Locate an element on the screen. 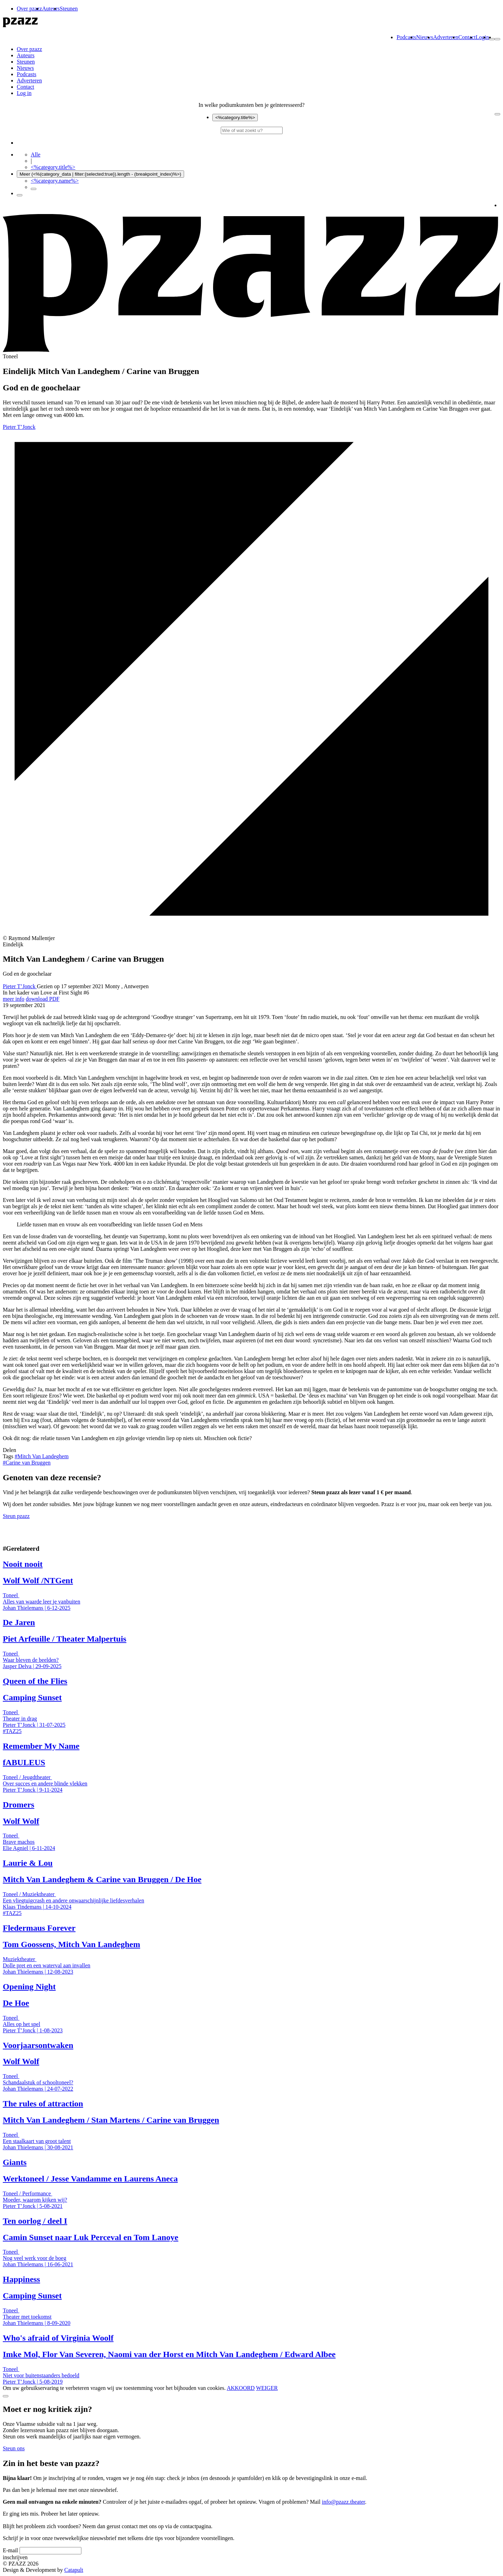 The width and height of the screenshot is (503, 2576). Podcasts is located at coordinates (406, 37).